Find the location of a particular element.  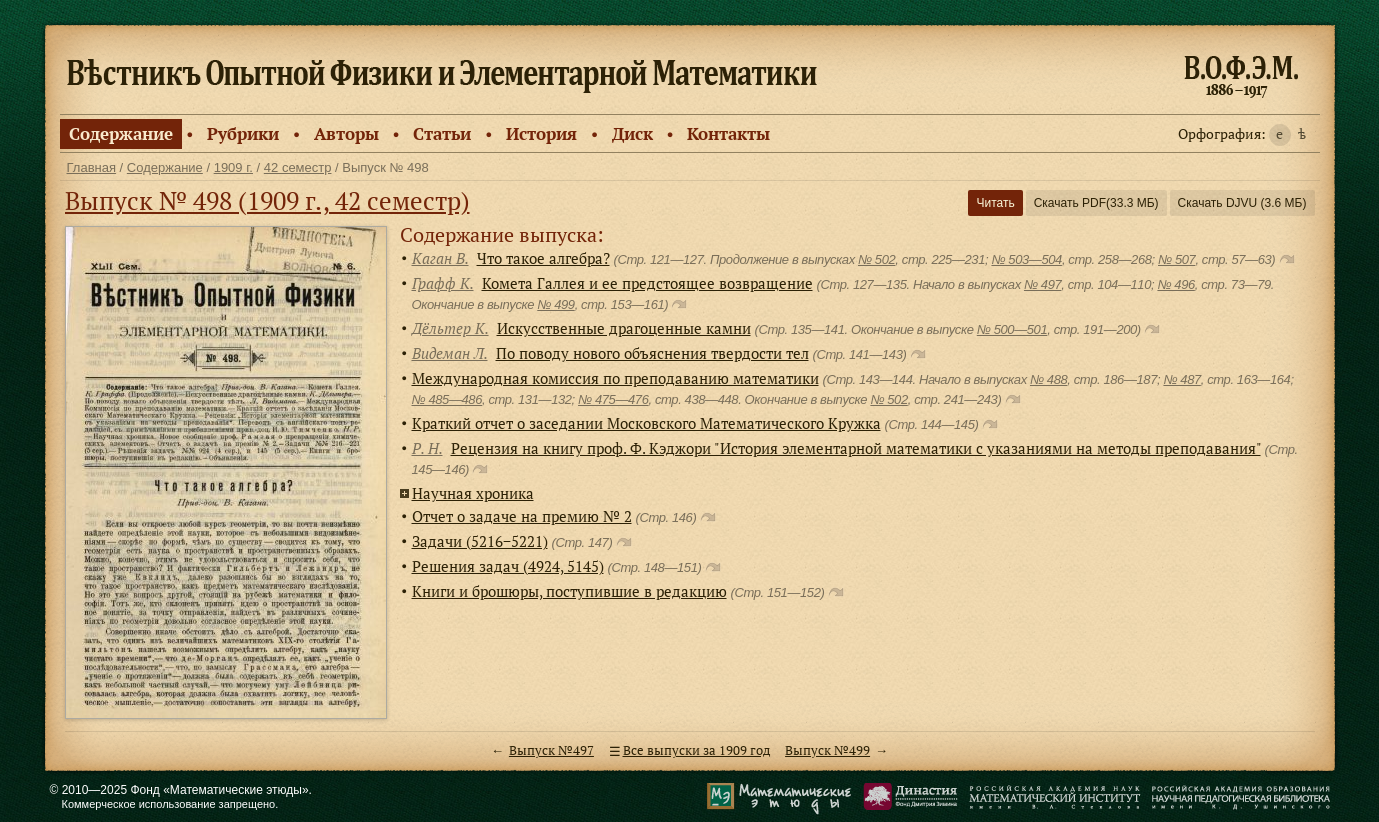

№ 475—476 is located at coordinates (613, 399).